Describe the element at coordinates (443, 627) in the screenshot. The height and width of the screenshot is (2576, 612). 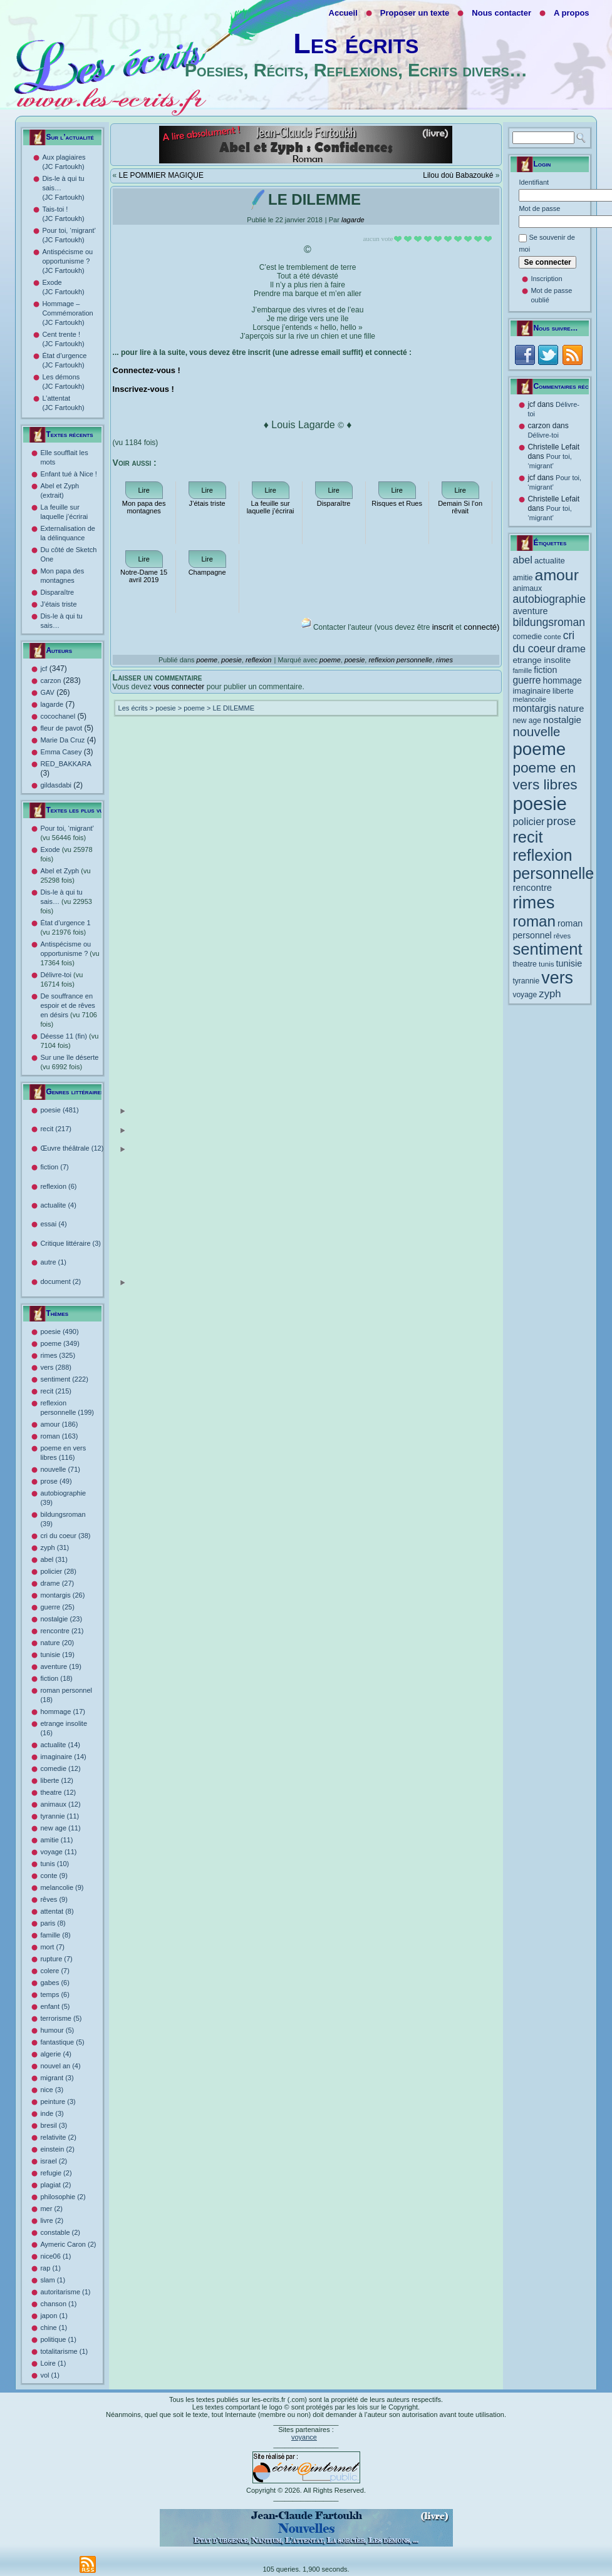
I see `inscrit` at that location.